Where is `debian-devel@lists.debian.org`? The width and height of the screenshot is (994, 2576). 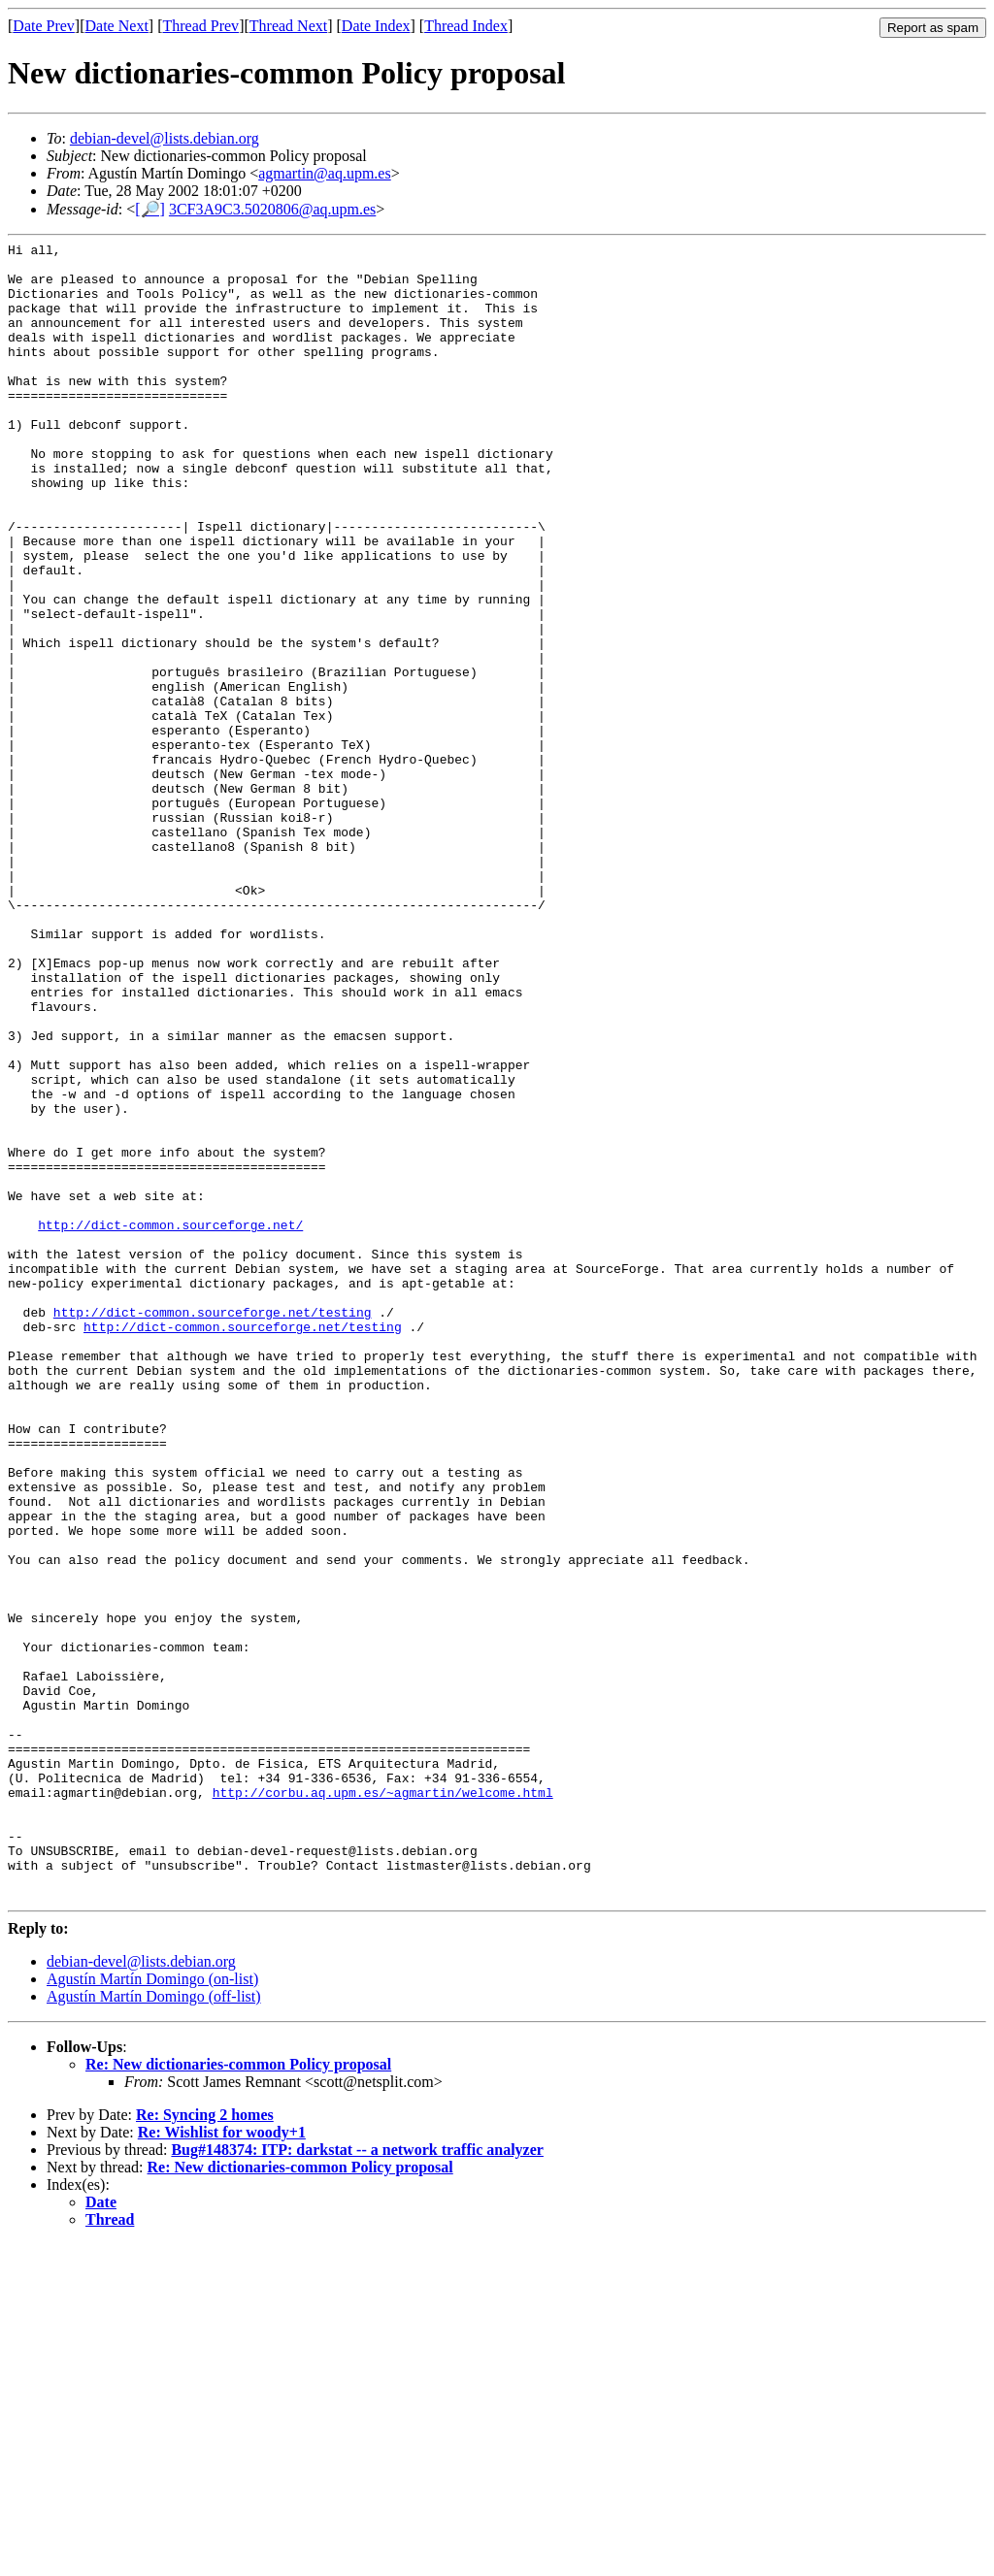
debian-devel@lists.debian.org is located at coordinates (164, 138).